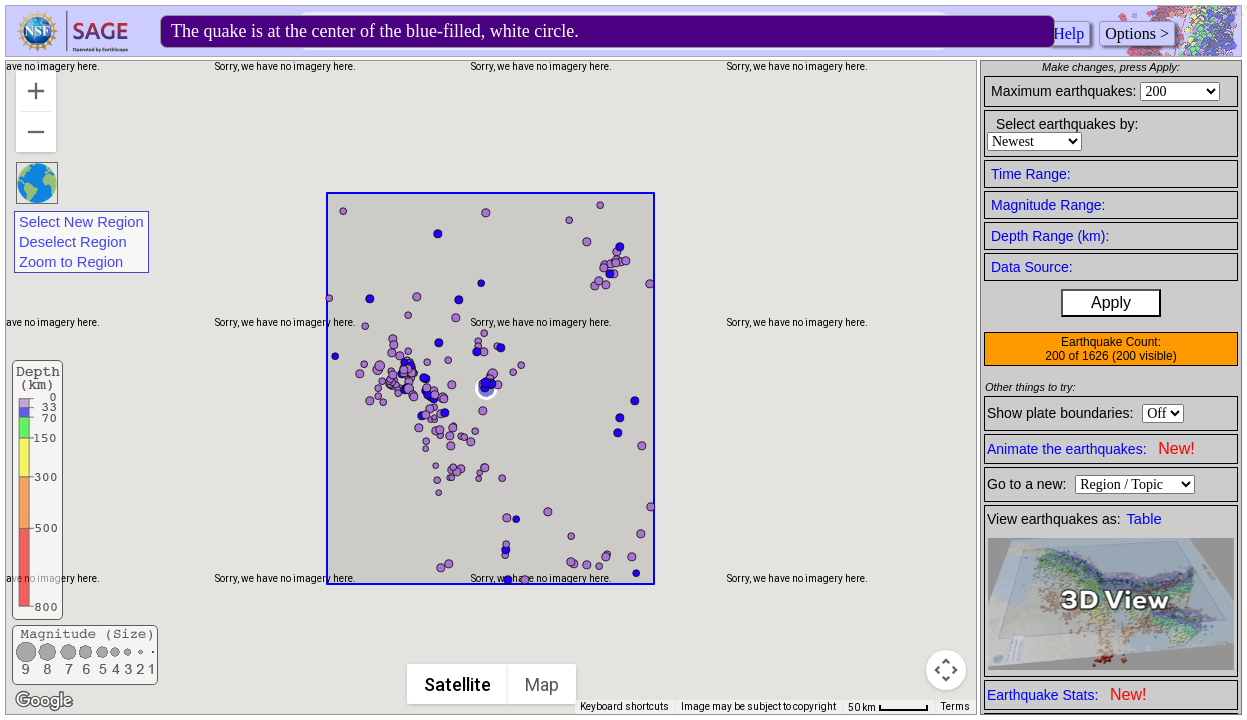 Image resolution: width=1247 pixels, height=720 pixels. I want to click on Table, so click(1144, 519).